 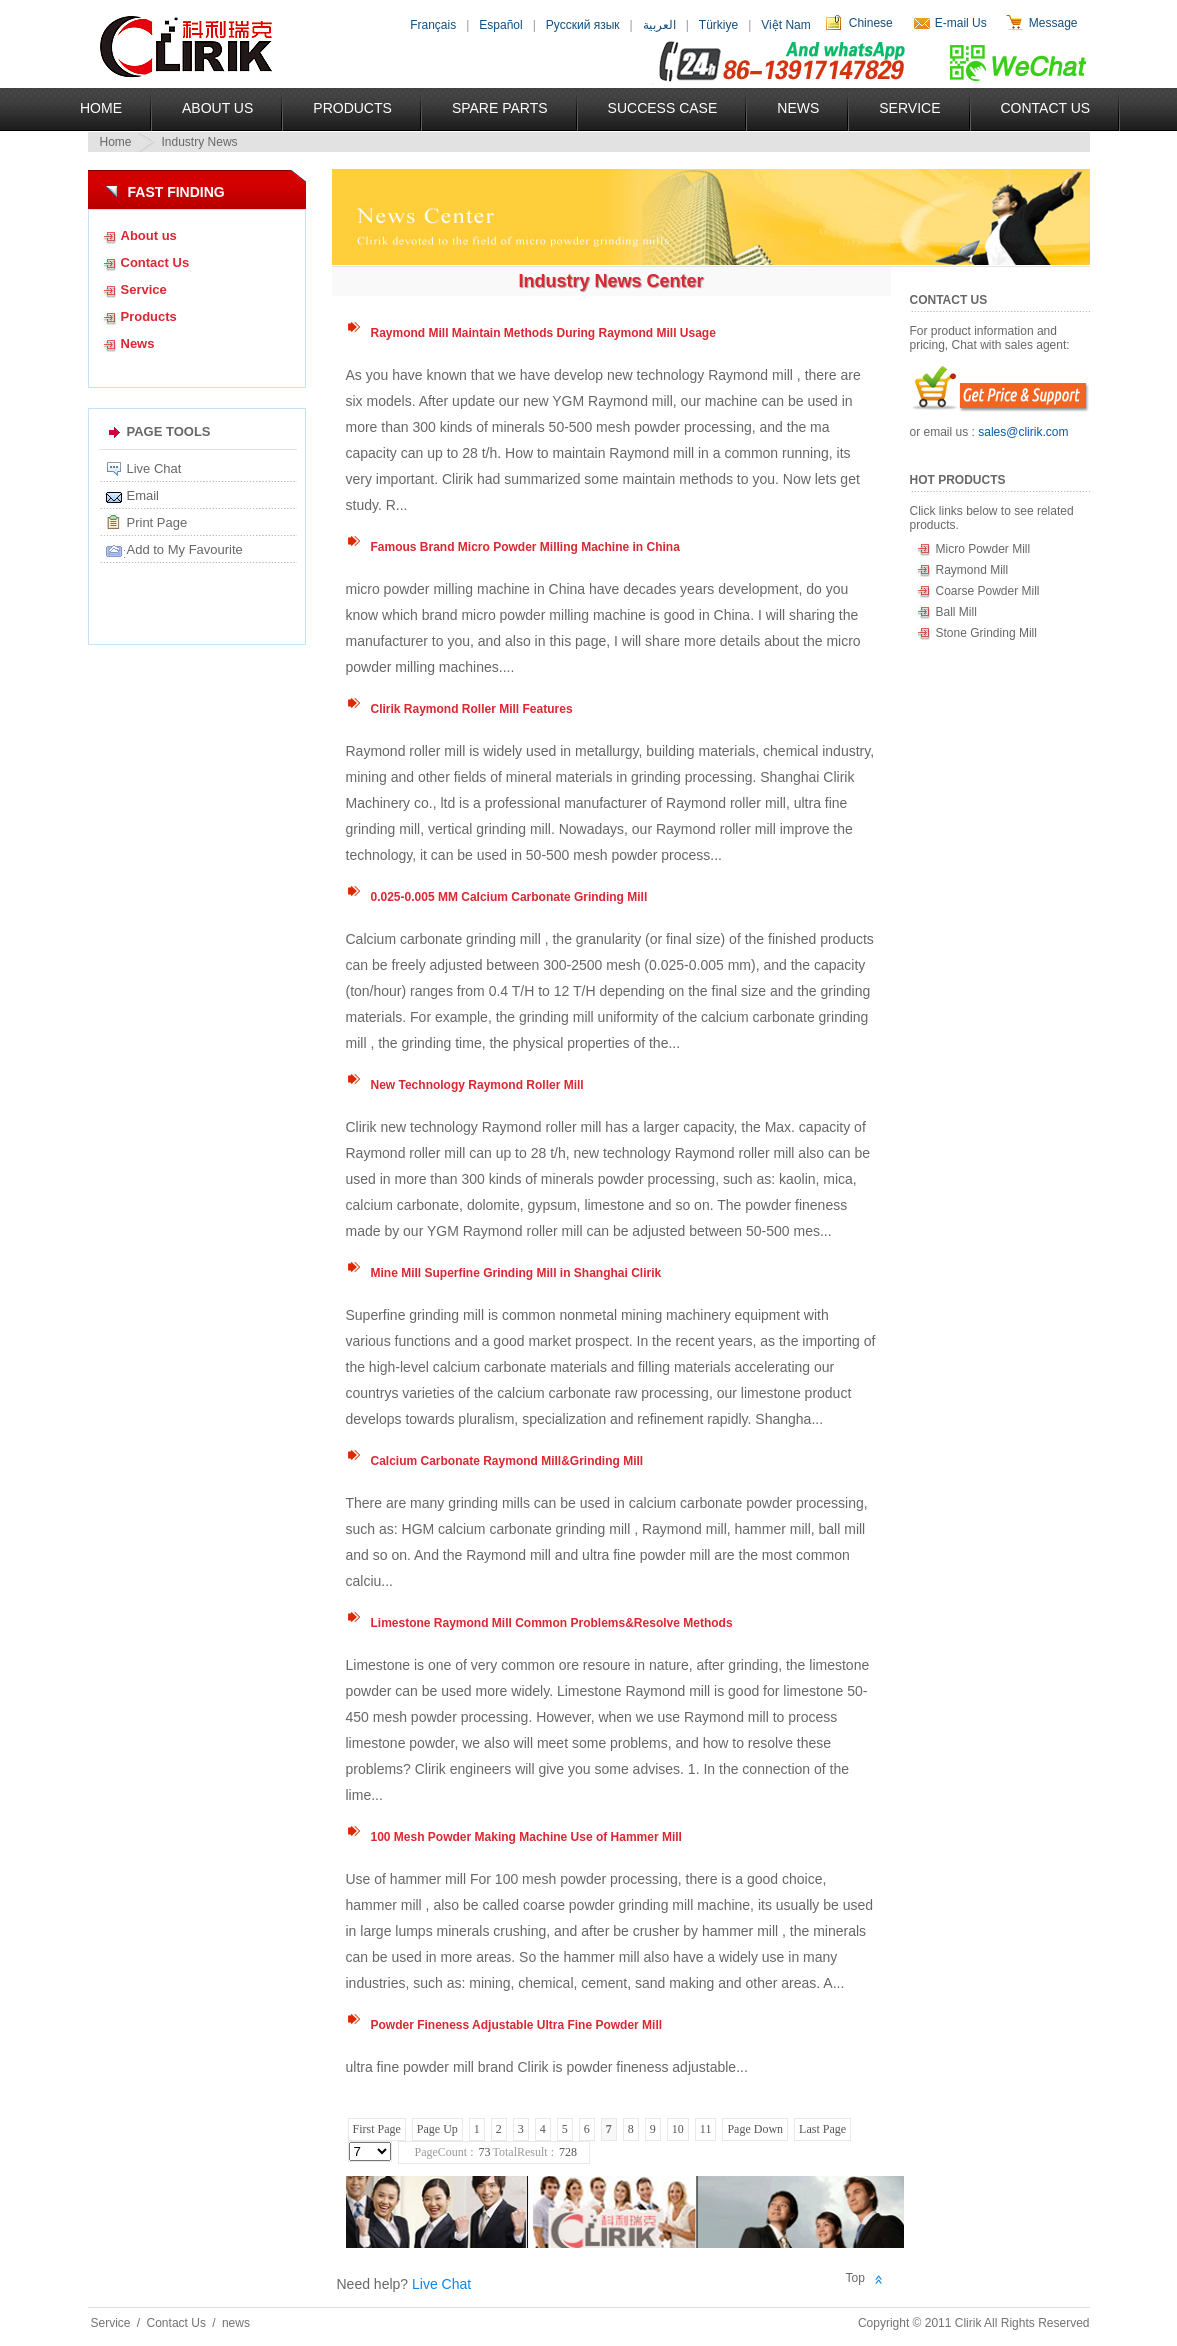 I want to click on Top, so click(x=855, y=2278).